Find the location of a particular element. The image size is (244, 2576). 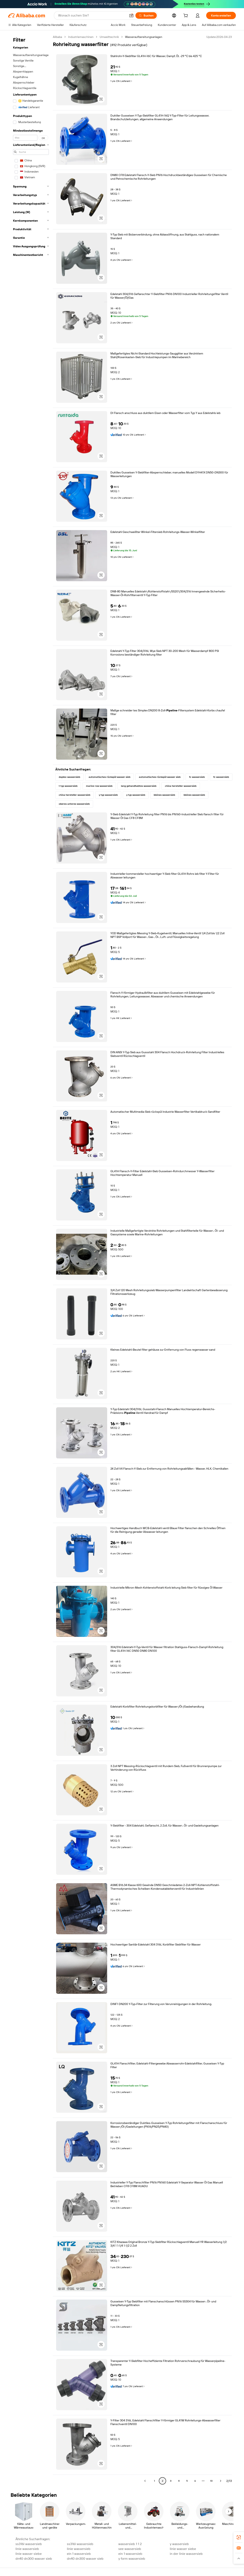

Wasseraufbereitungsanlagen [link] is located at coordinates (143, 37).